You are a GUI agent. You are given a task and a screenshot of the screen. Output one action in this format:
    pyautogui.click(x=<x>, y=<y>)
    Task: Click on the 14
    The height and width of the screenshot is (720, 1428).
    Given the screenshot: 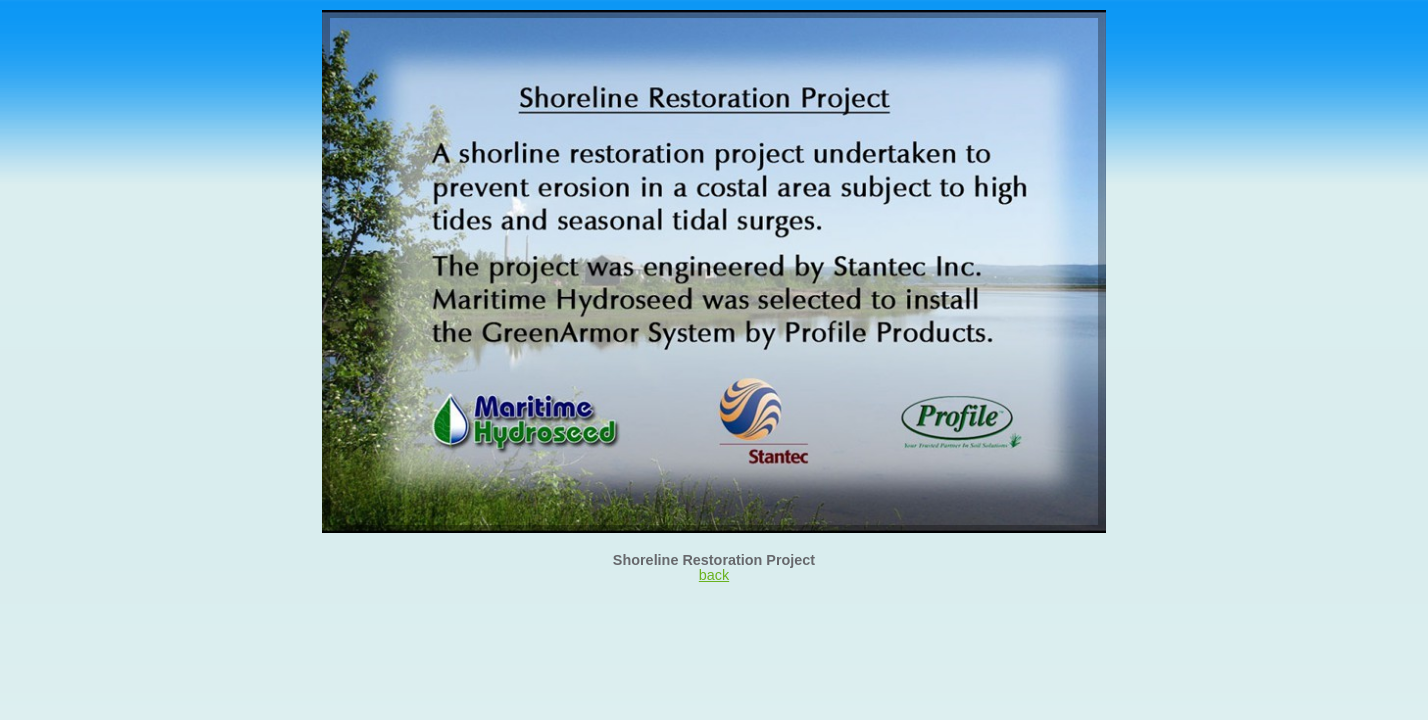 What is the action you would take?
    pyautogui.click(x=838, y=32)
    